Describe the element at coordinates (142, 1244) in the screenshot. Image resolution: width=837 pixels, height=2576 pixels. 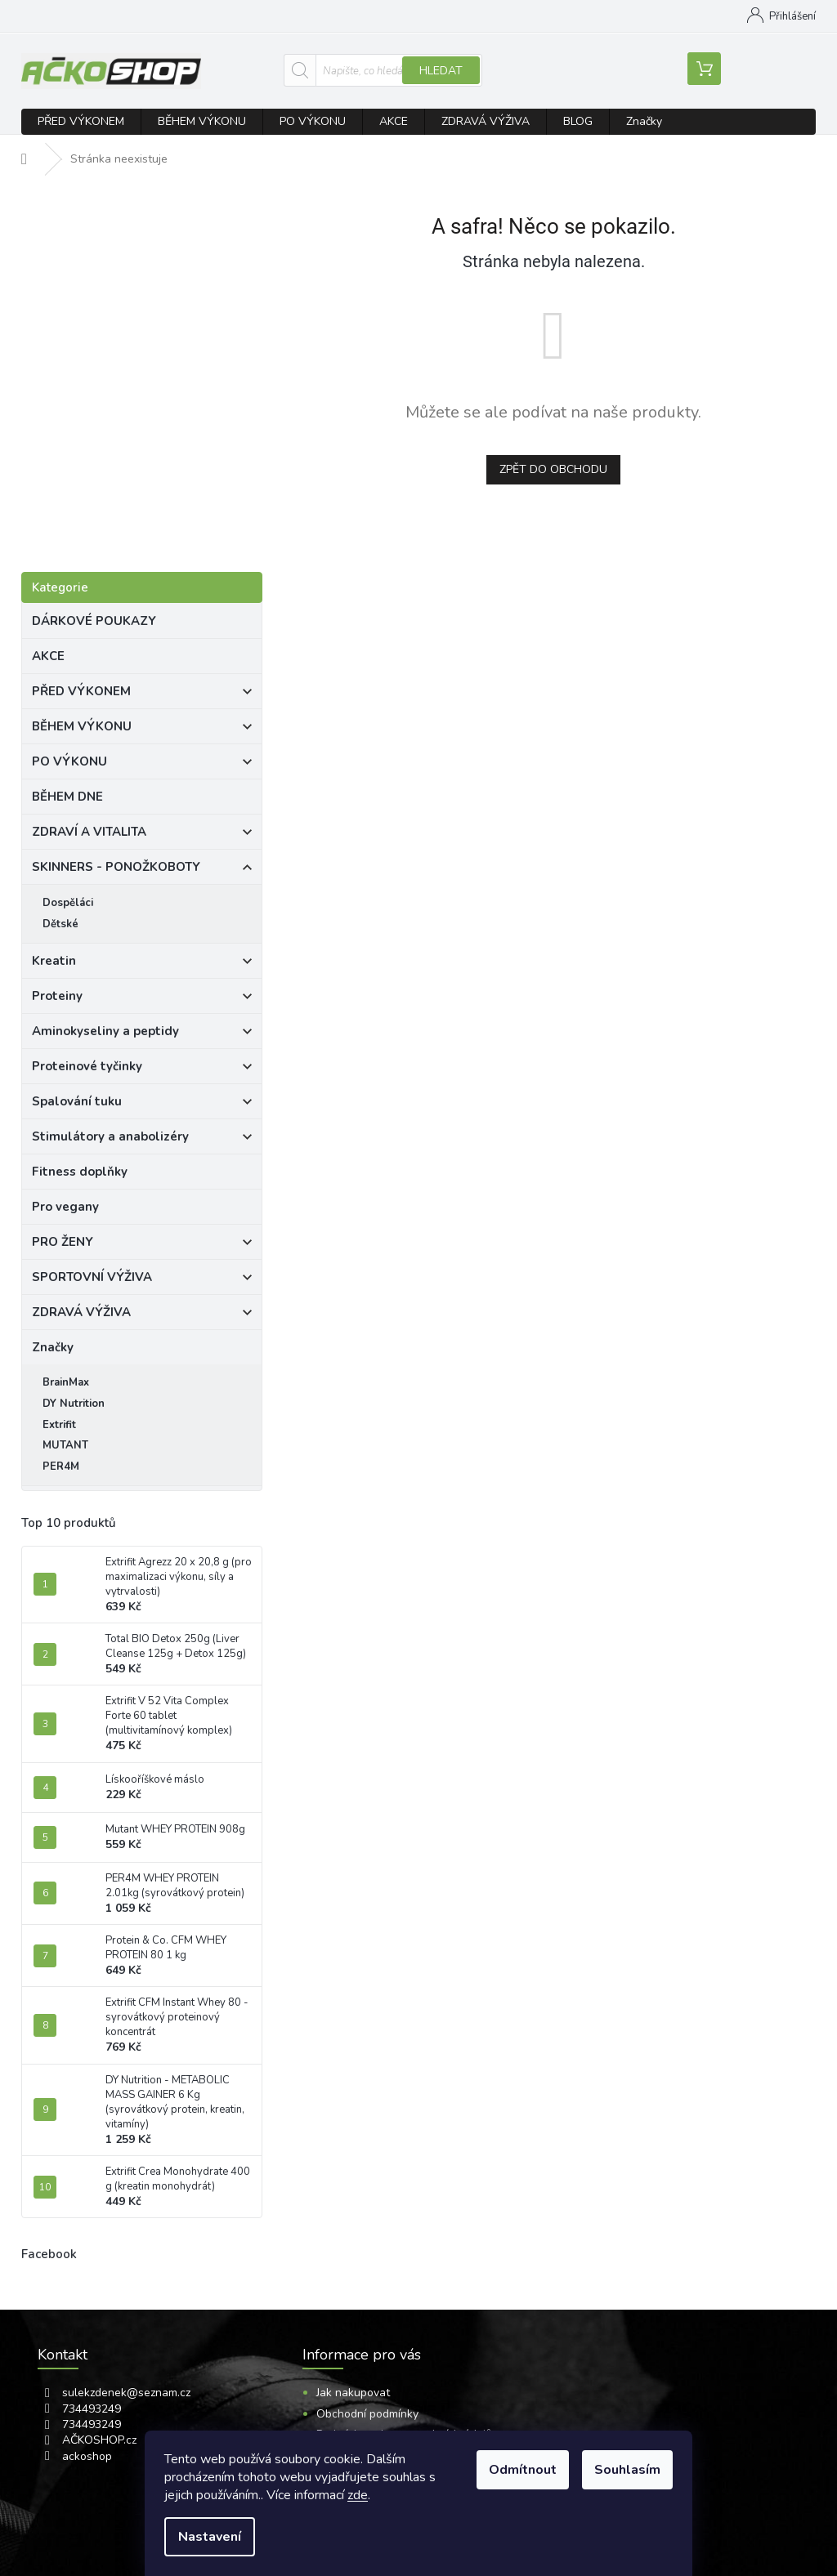
I see `PRO ŽENY` at that location.